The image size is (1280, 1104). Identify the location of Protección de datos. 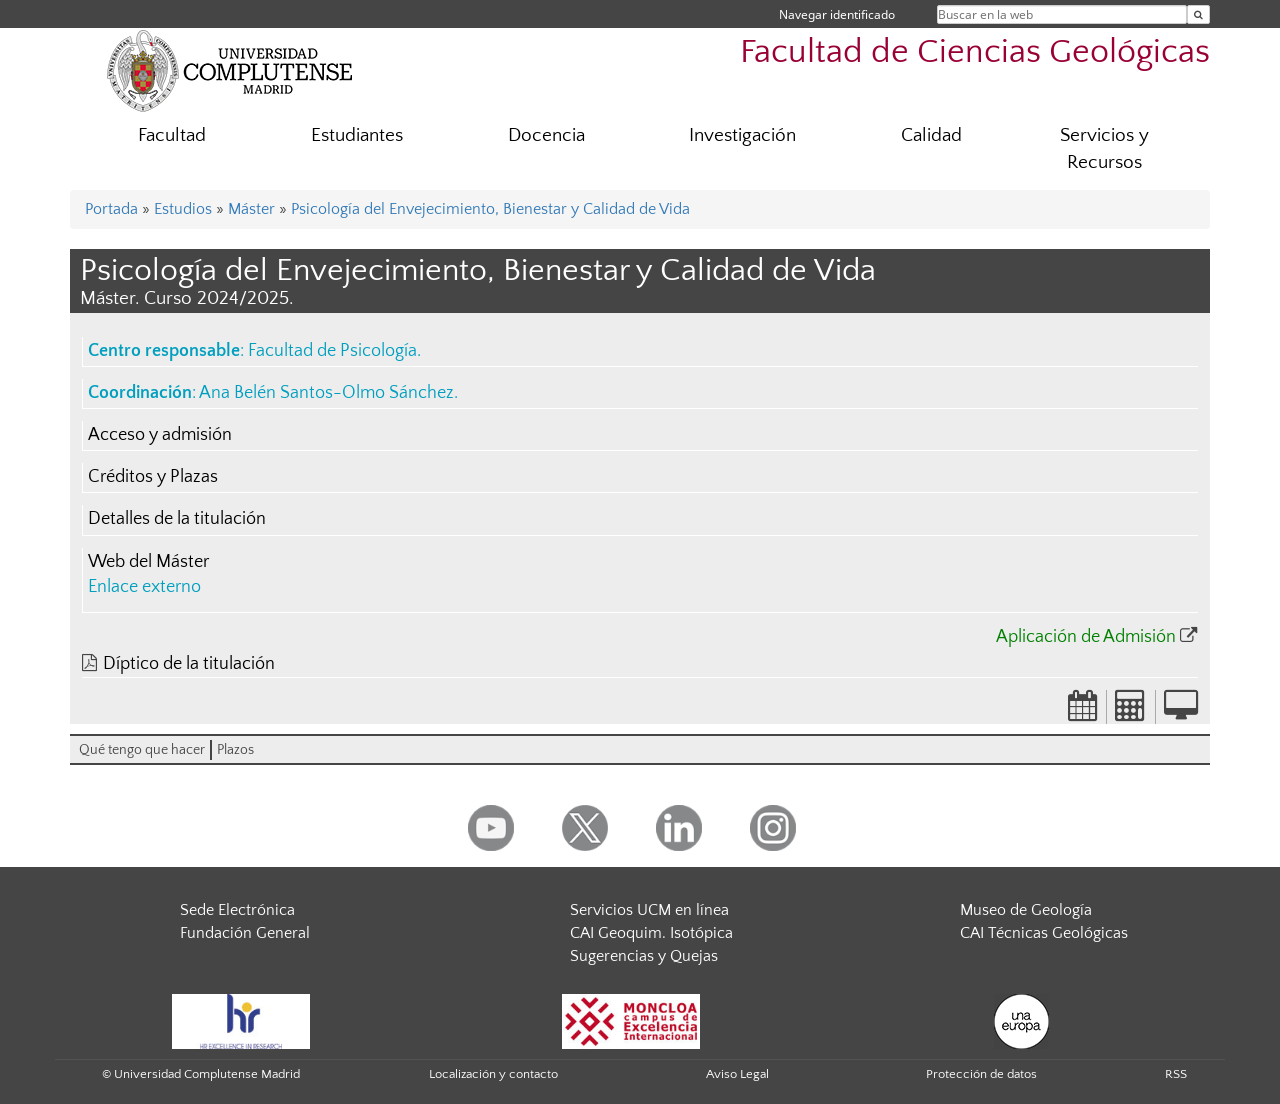
(981, 1074).